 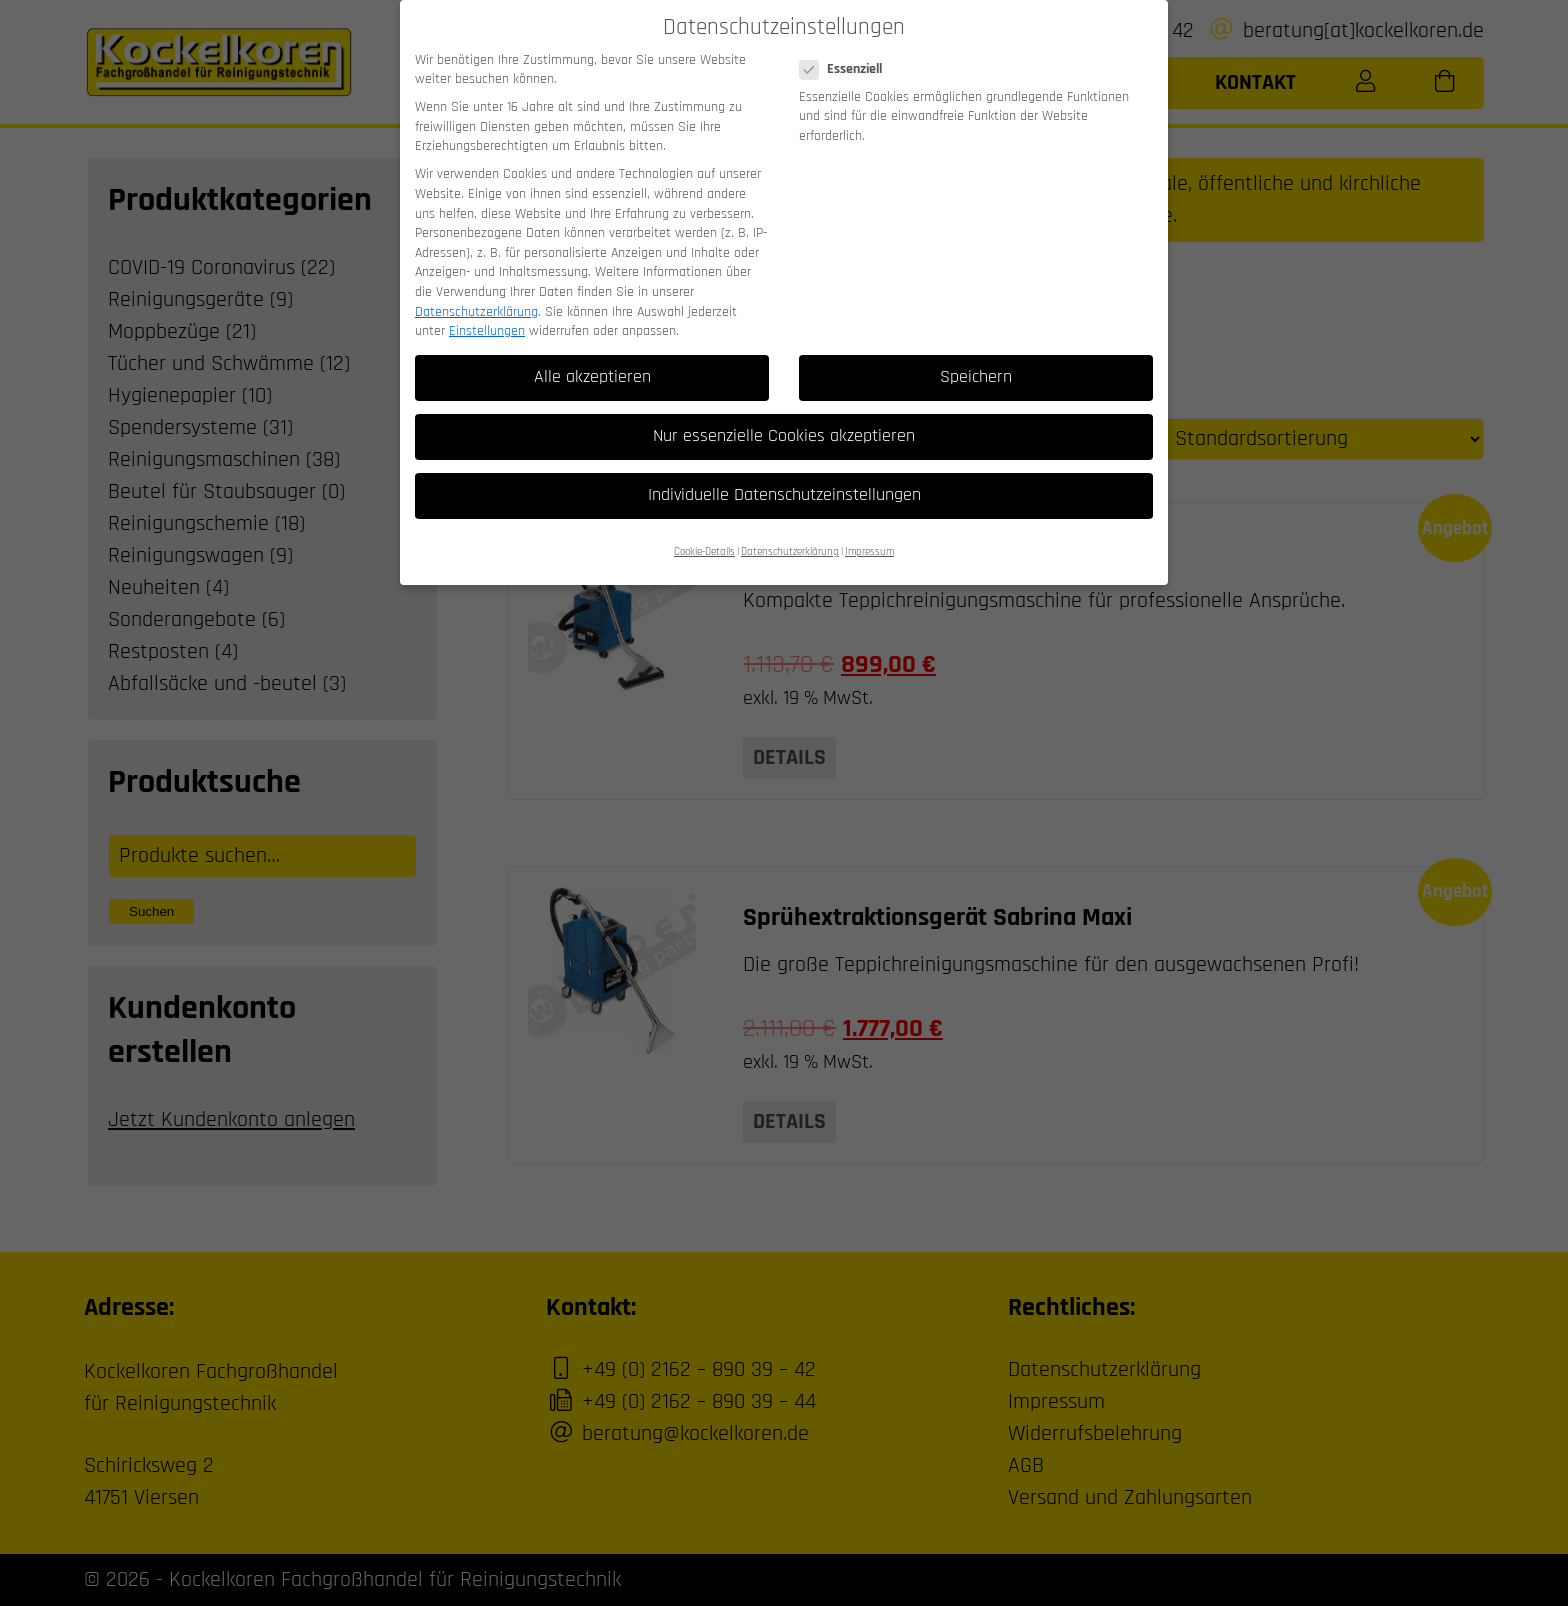 What do you see at coordinates (784, 416) in the screenshot?
I see `Nur essenzielle Cookies akzeptieren [button]` at bounding box center [784, 416].